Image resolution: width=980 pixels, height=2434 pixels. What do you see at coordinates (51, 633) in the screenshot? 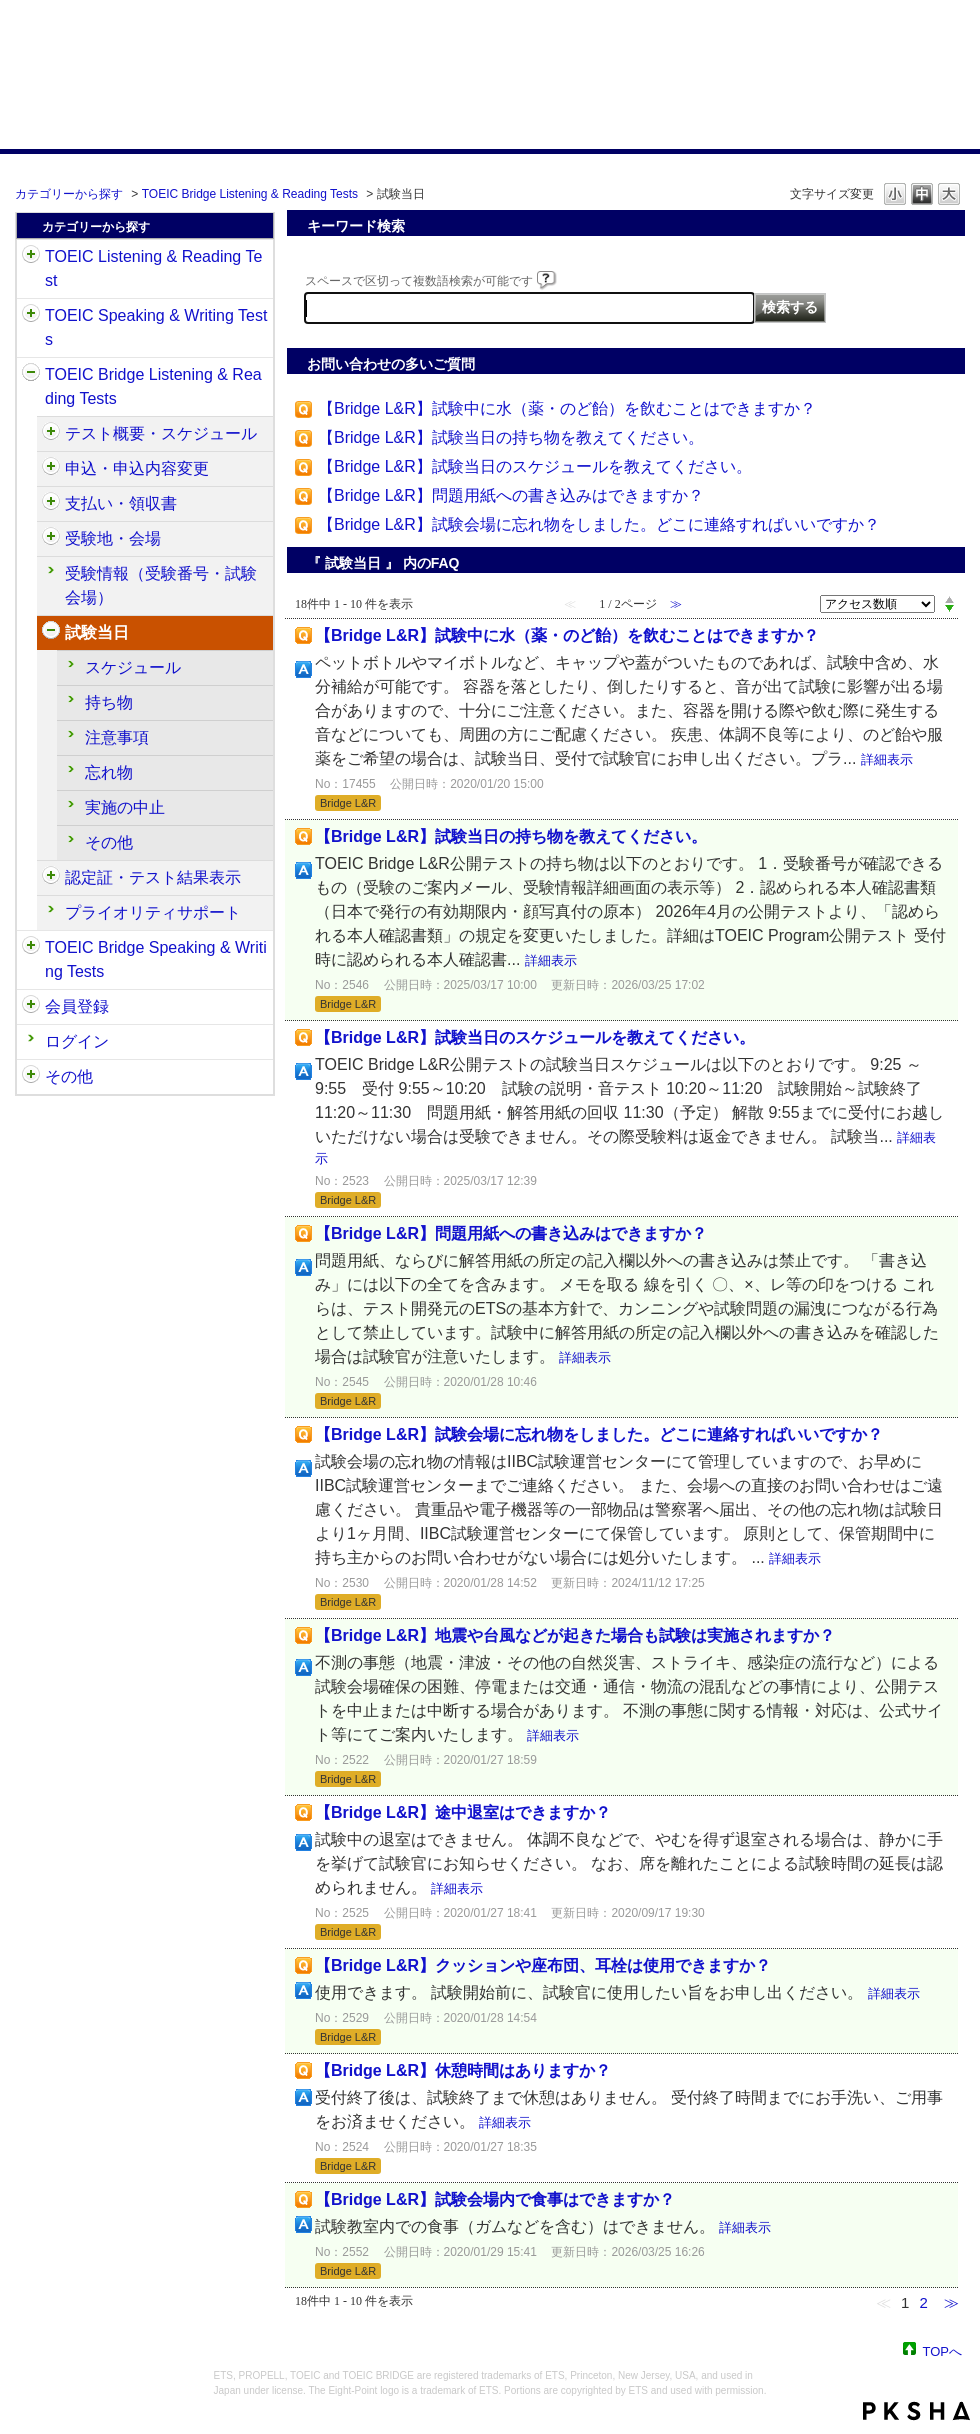
I see `/category/show/534?site_domain=default` at bounding box center [51, 633].